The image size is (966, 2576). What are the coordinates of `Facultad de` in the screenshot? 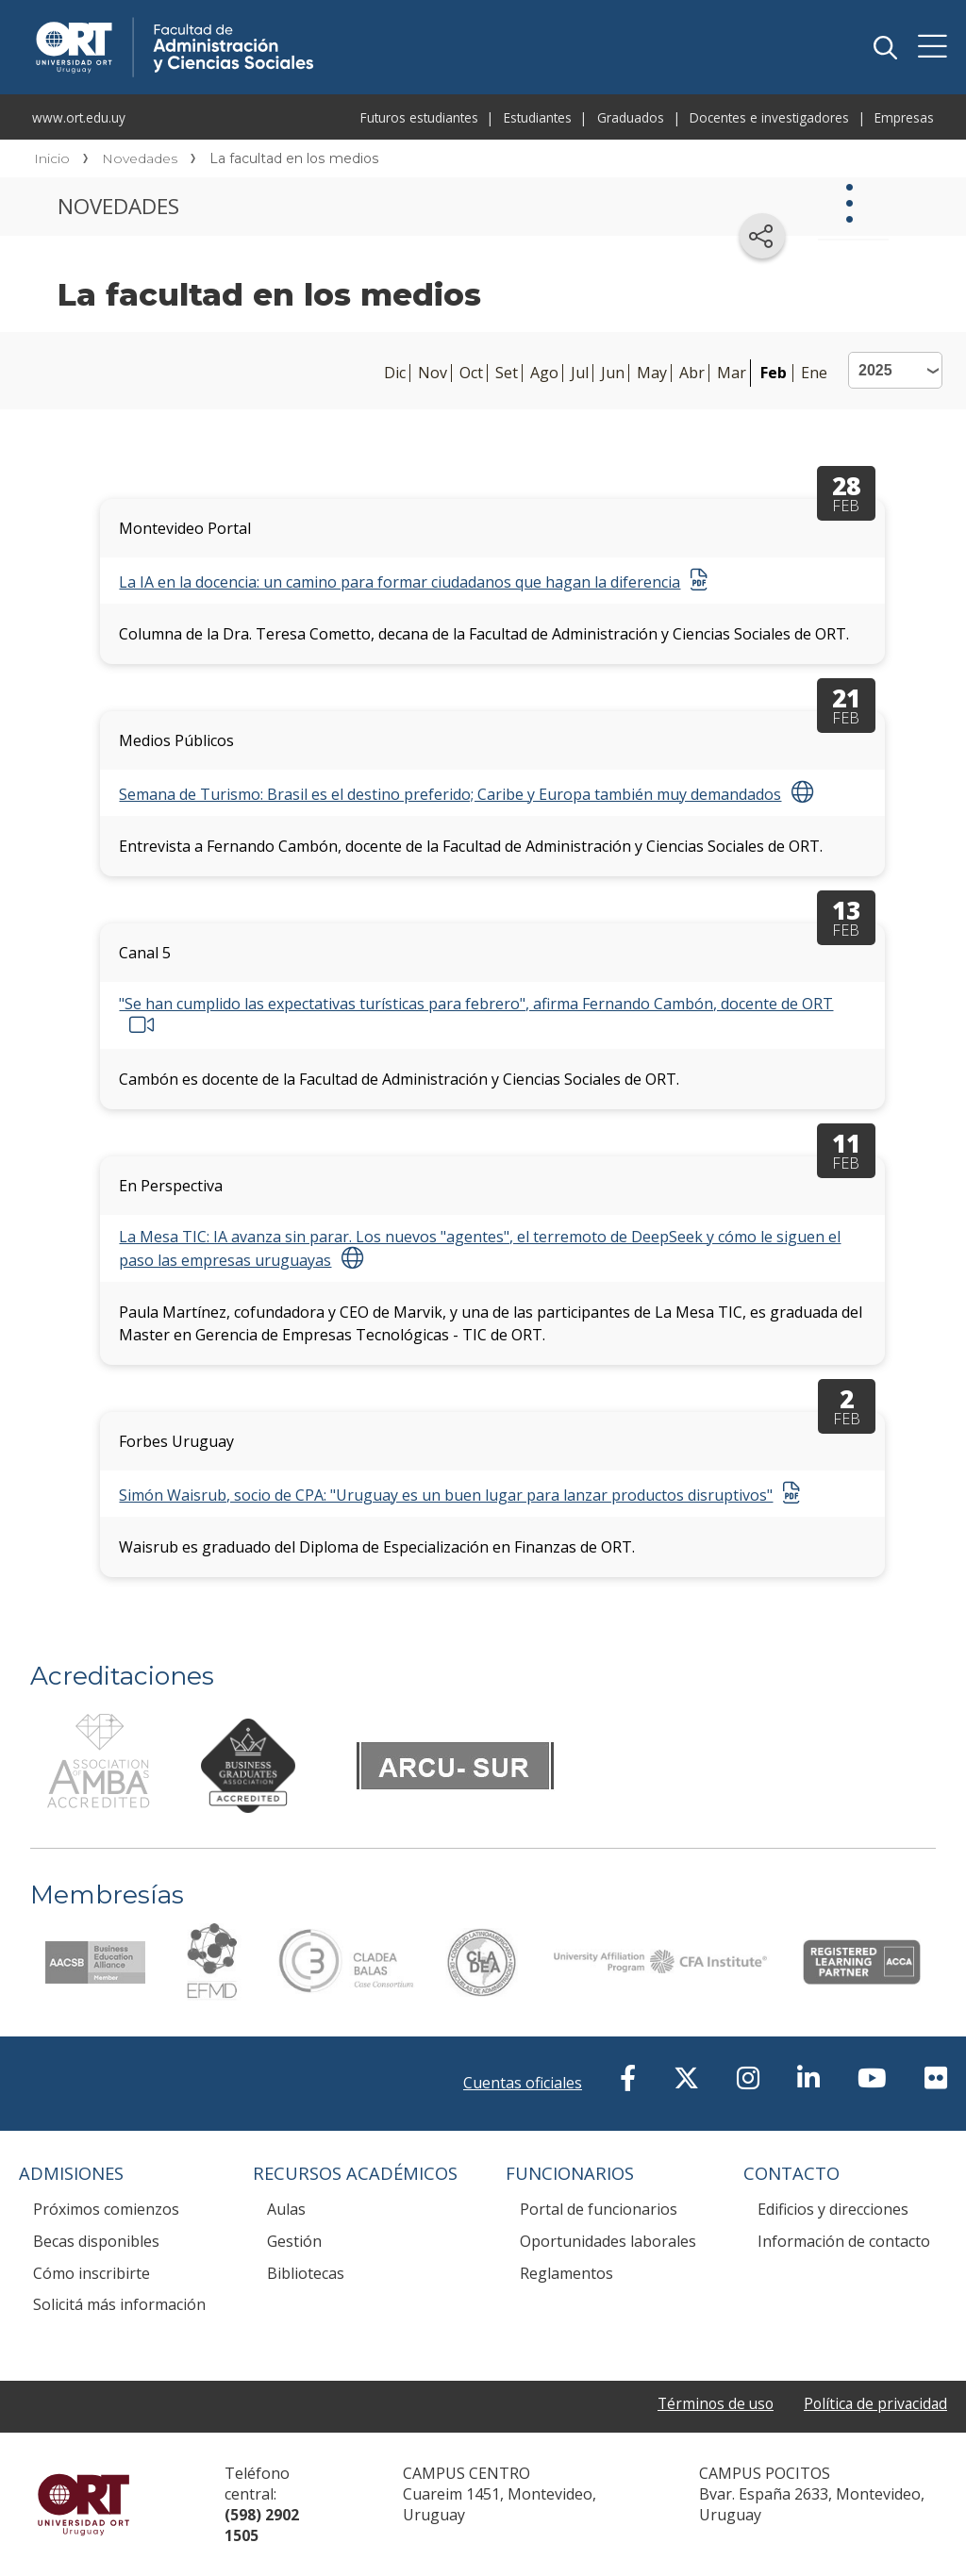 It's located at (313, 21).